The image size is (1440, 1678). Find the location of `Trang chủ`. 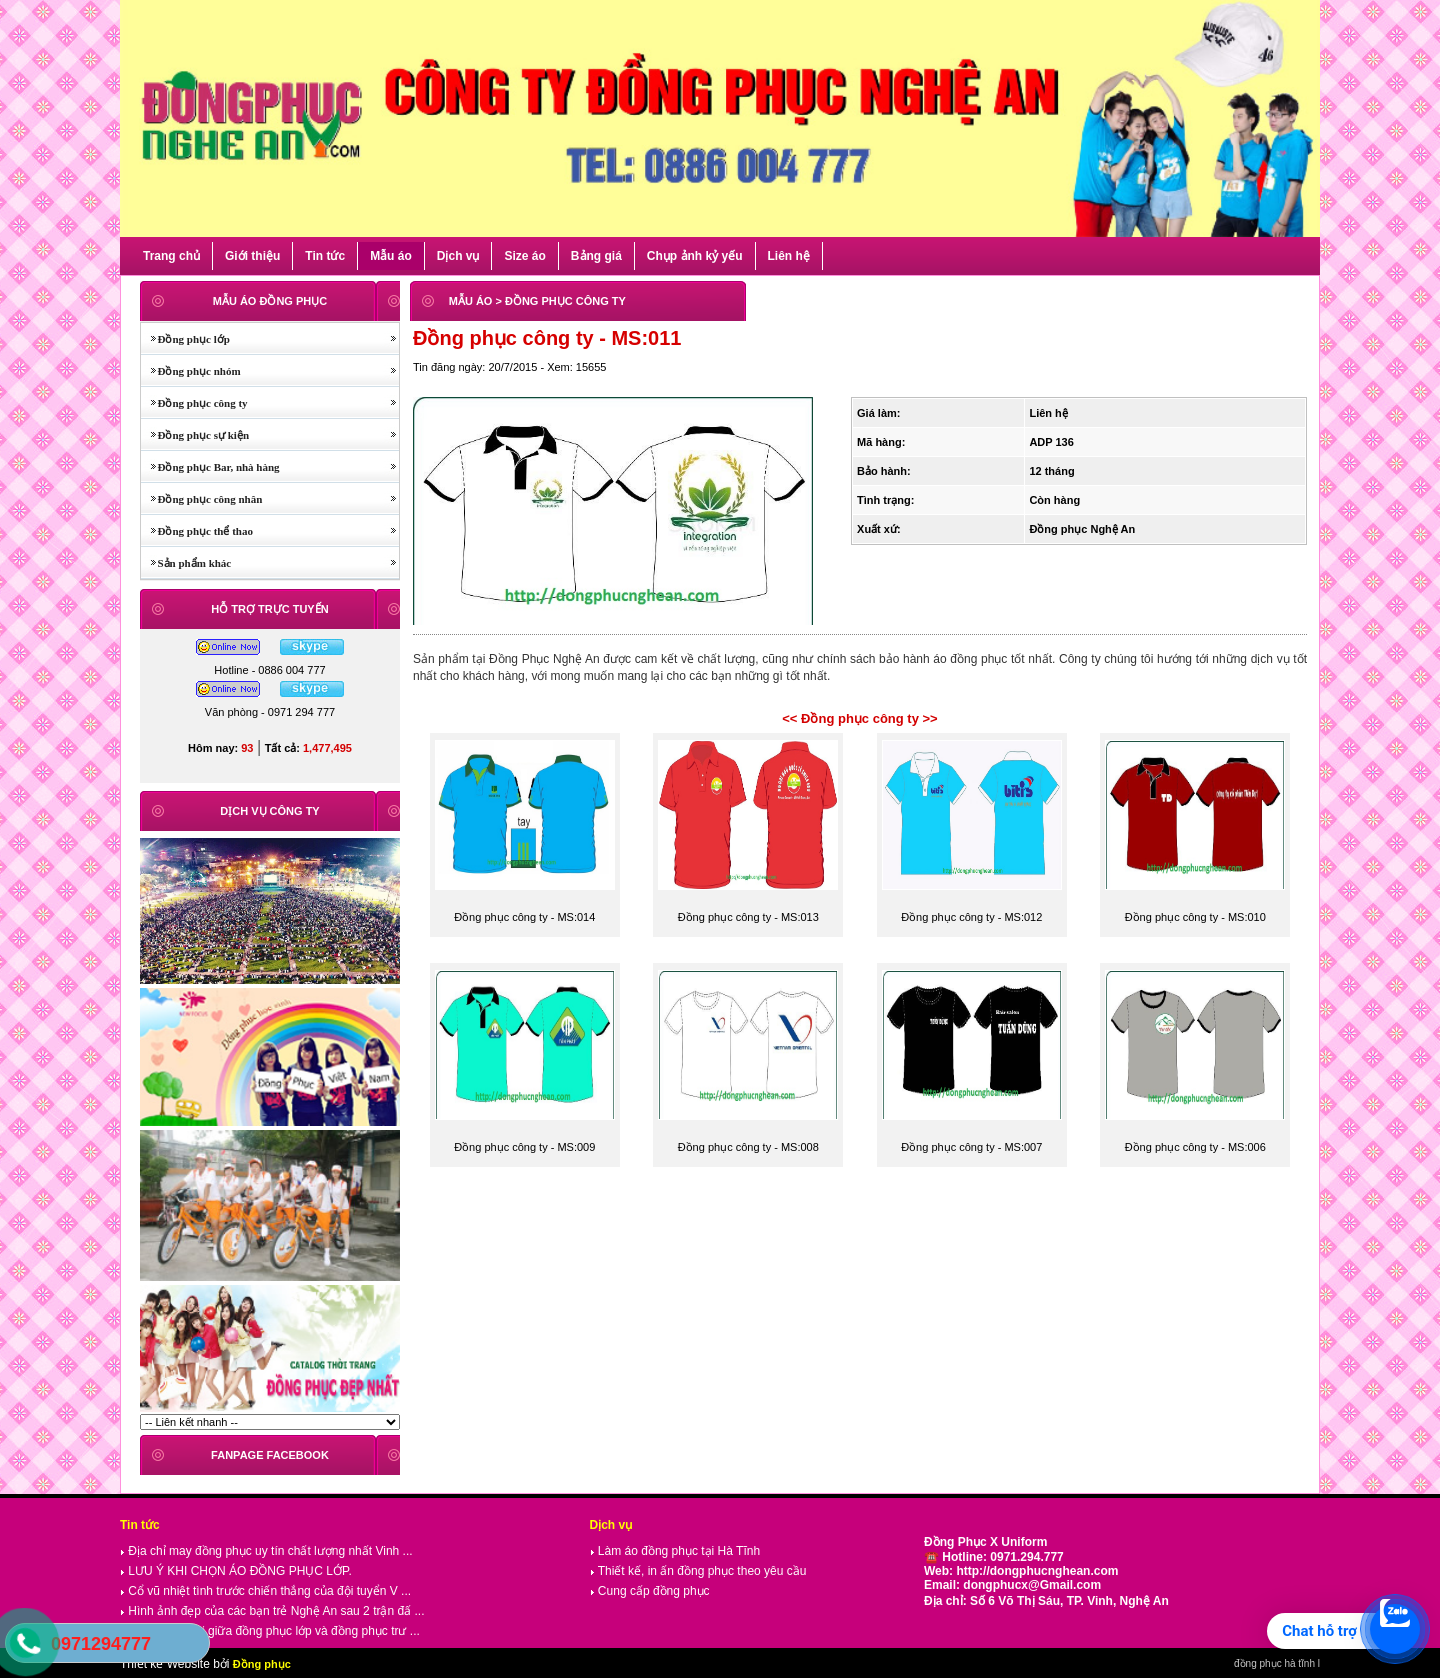

Trang chủ is located at coordinates (171, 256).